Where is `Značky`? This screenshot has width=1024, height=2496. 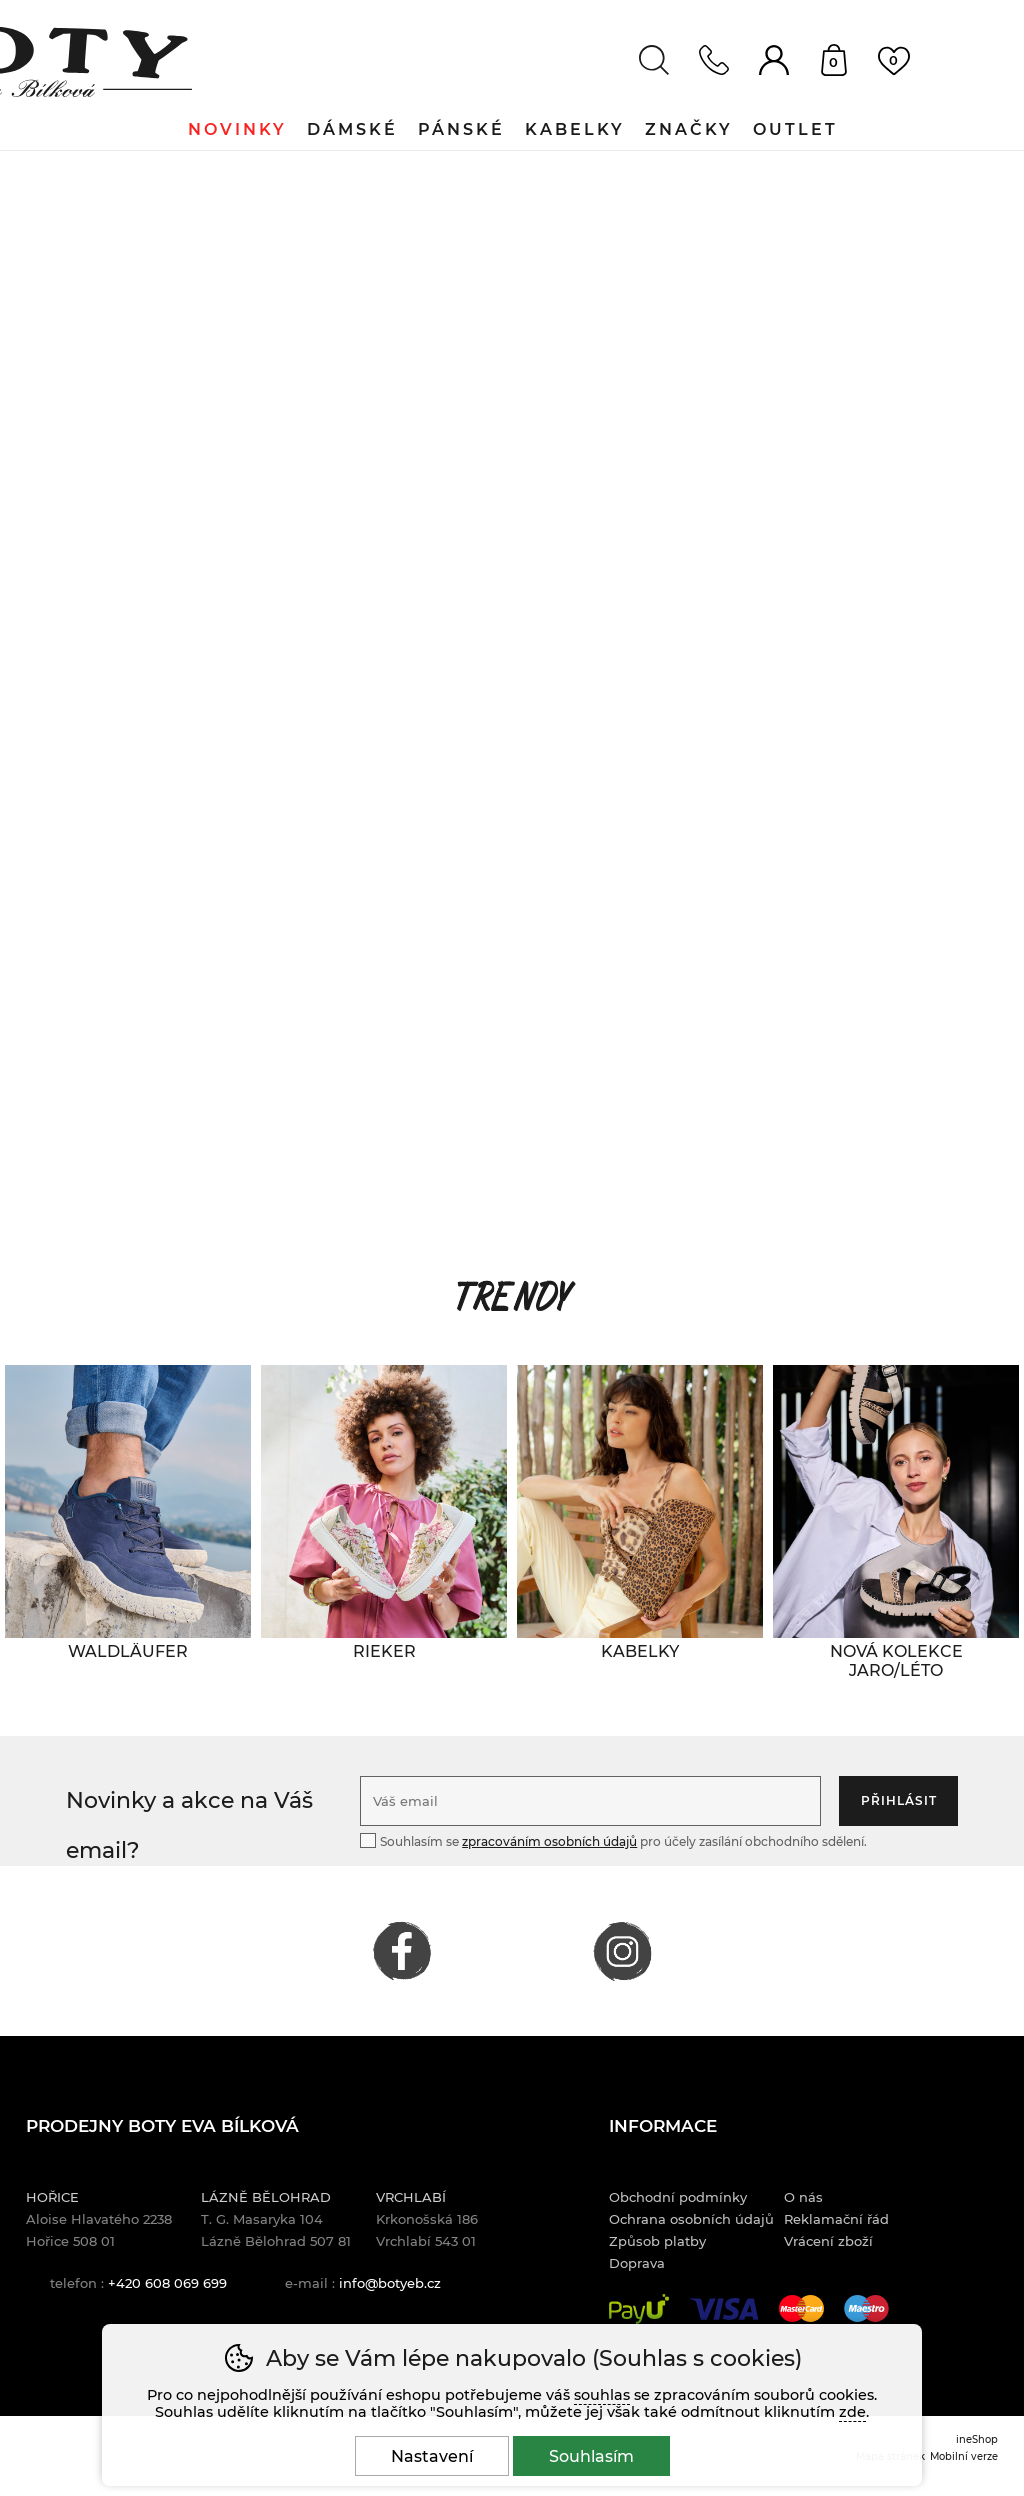 Značky is located at coordinates (689, 129).